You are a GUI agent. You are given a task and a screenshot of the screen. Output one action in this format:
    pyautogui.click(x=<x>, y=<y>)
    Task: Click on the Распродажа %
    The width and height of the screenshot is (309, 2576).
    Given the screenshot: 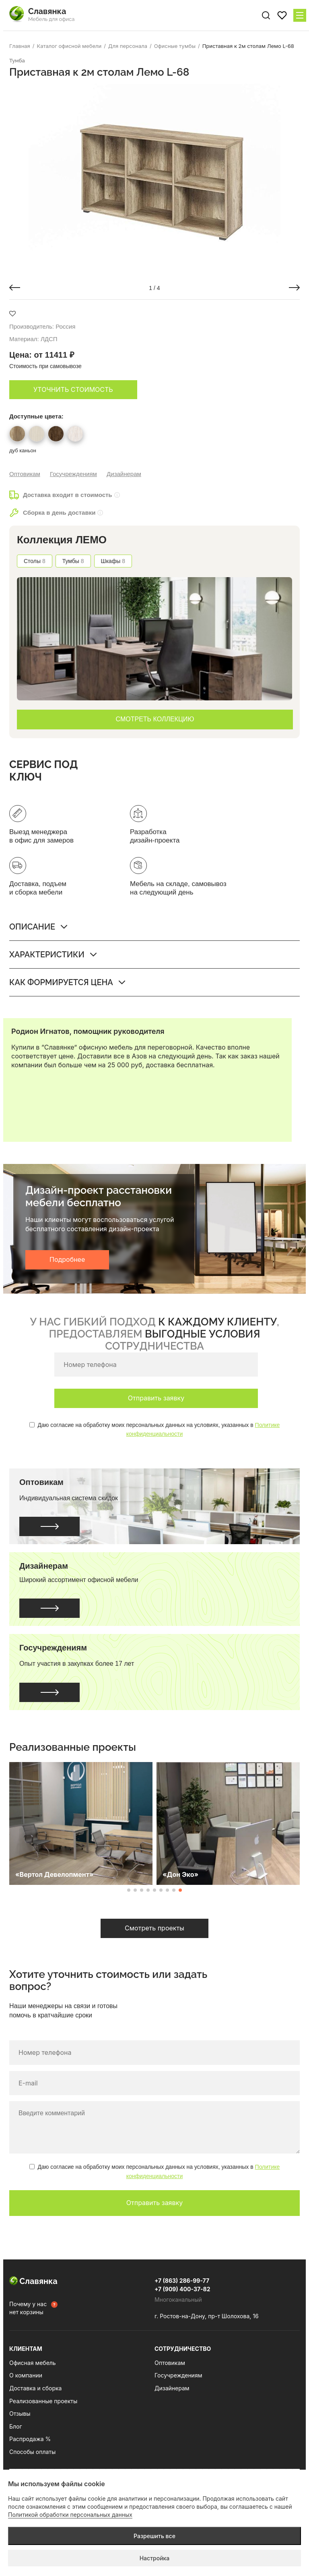 What is the action you would take?
    pyautogui.click(x=30, y=2438)
    